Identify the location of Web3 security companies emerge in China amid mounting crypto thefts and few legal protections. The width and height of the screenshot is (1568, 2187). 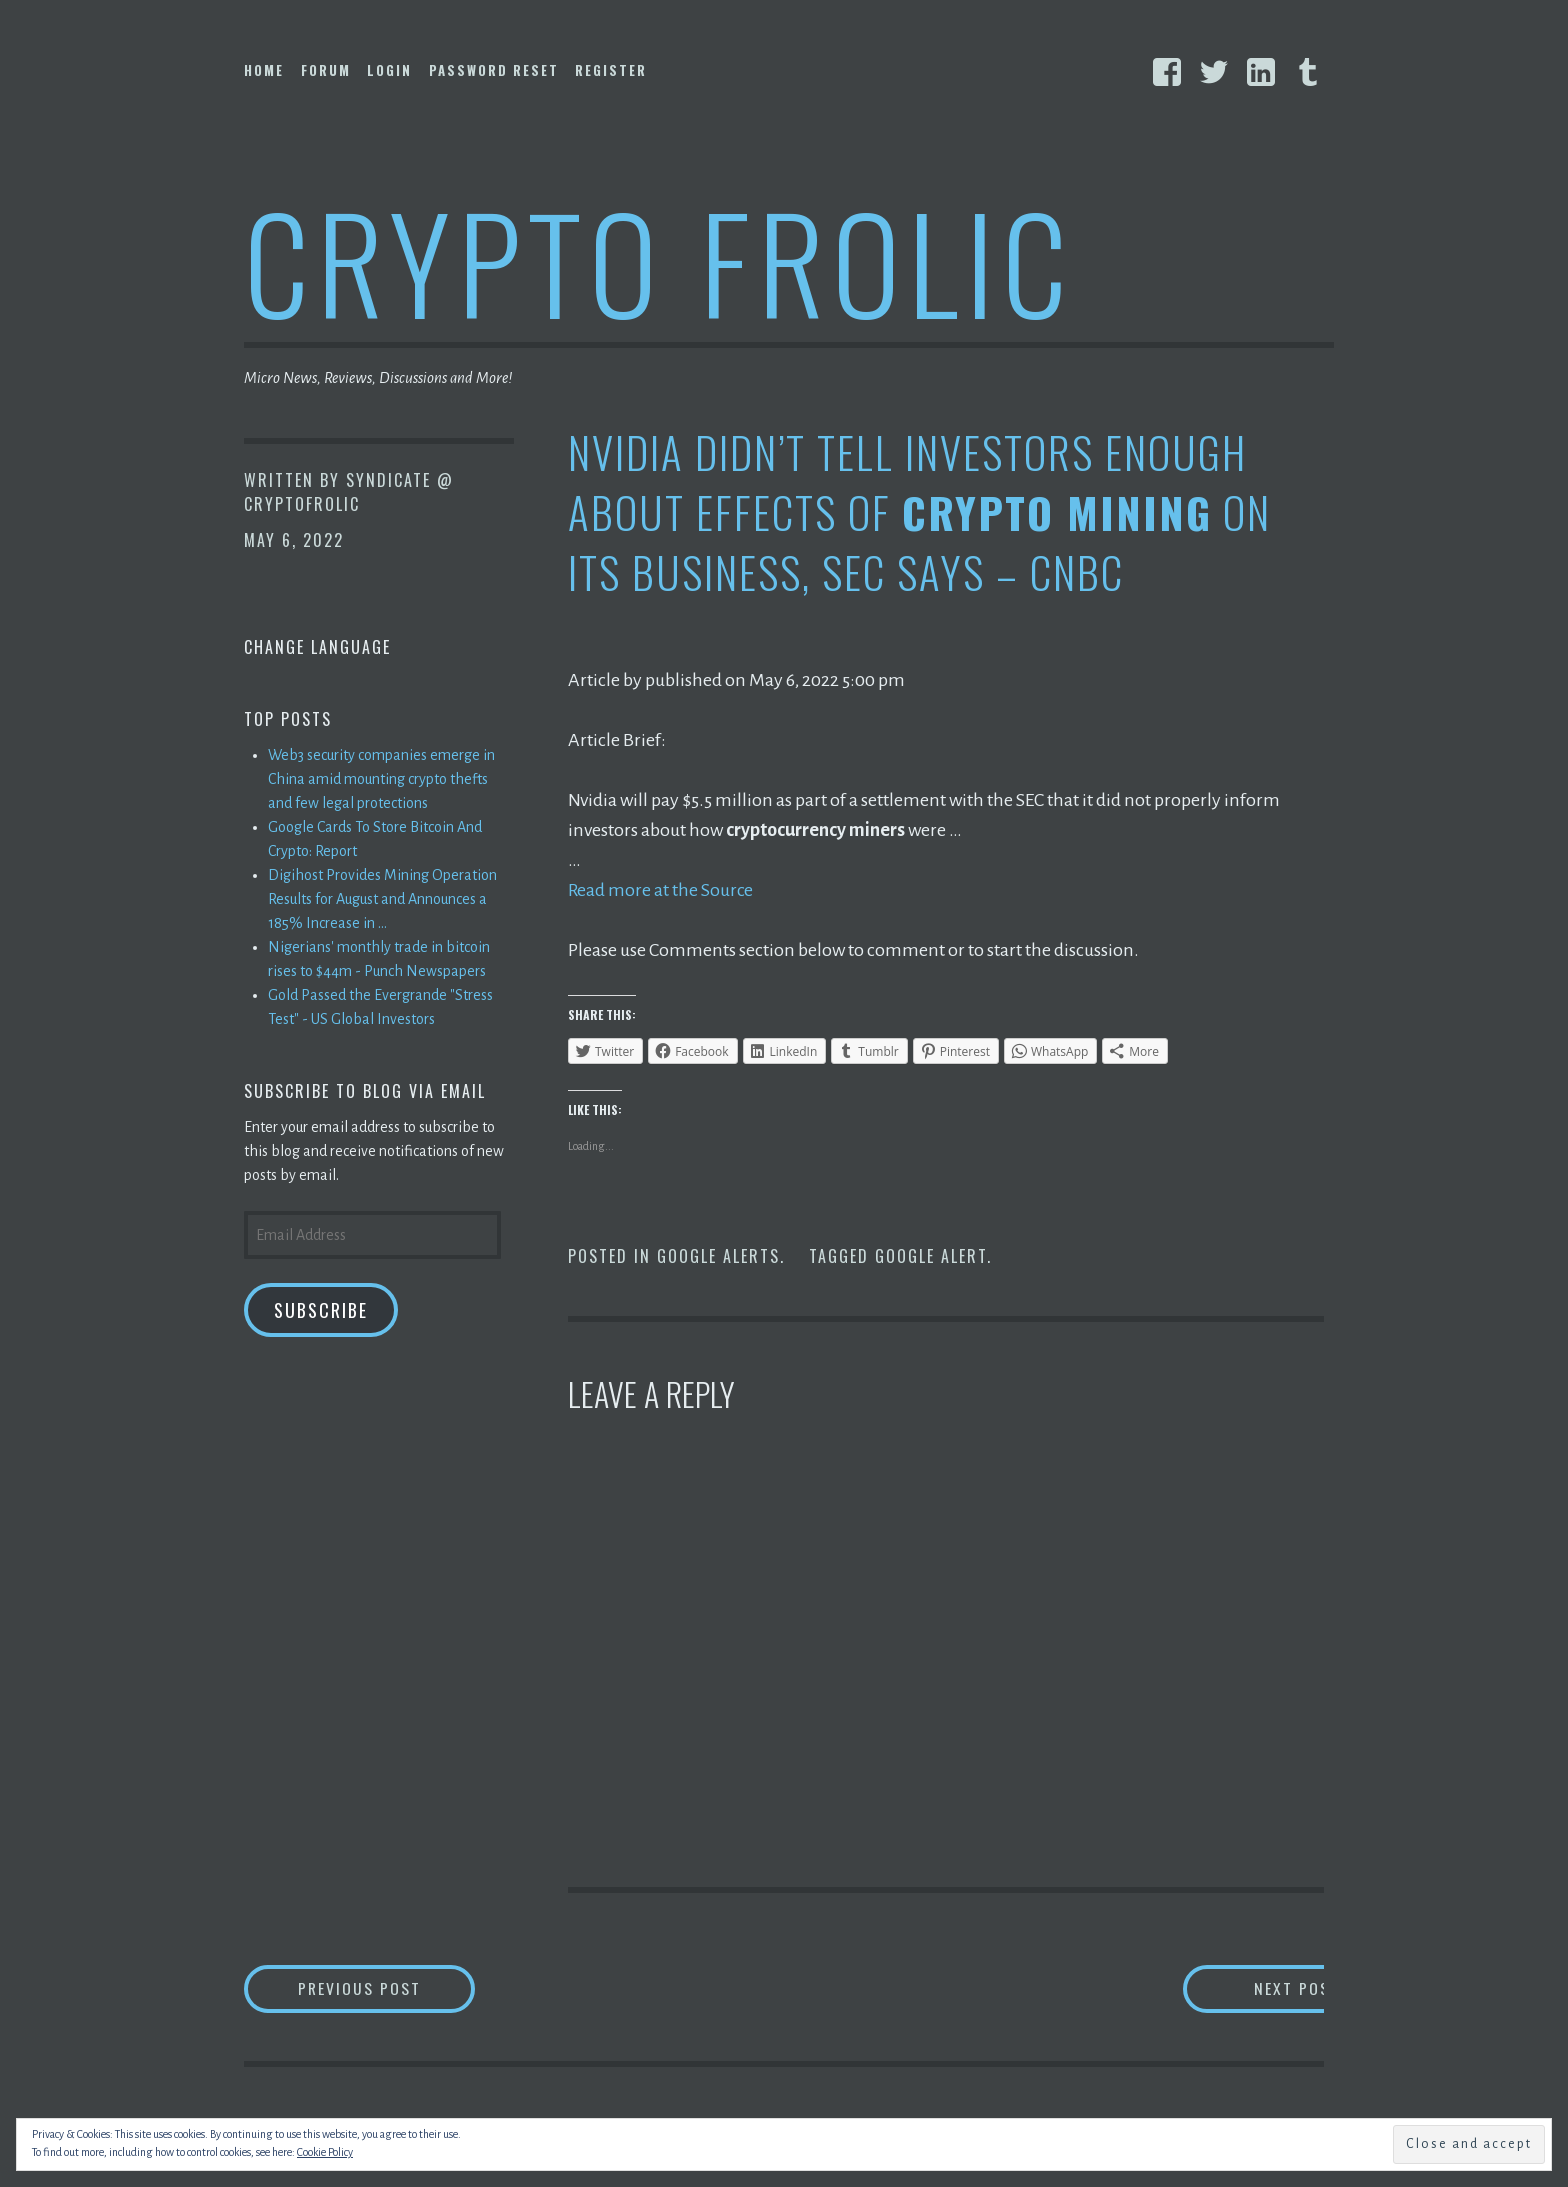
(381, 779).